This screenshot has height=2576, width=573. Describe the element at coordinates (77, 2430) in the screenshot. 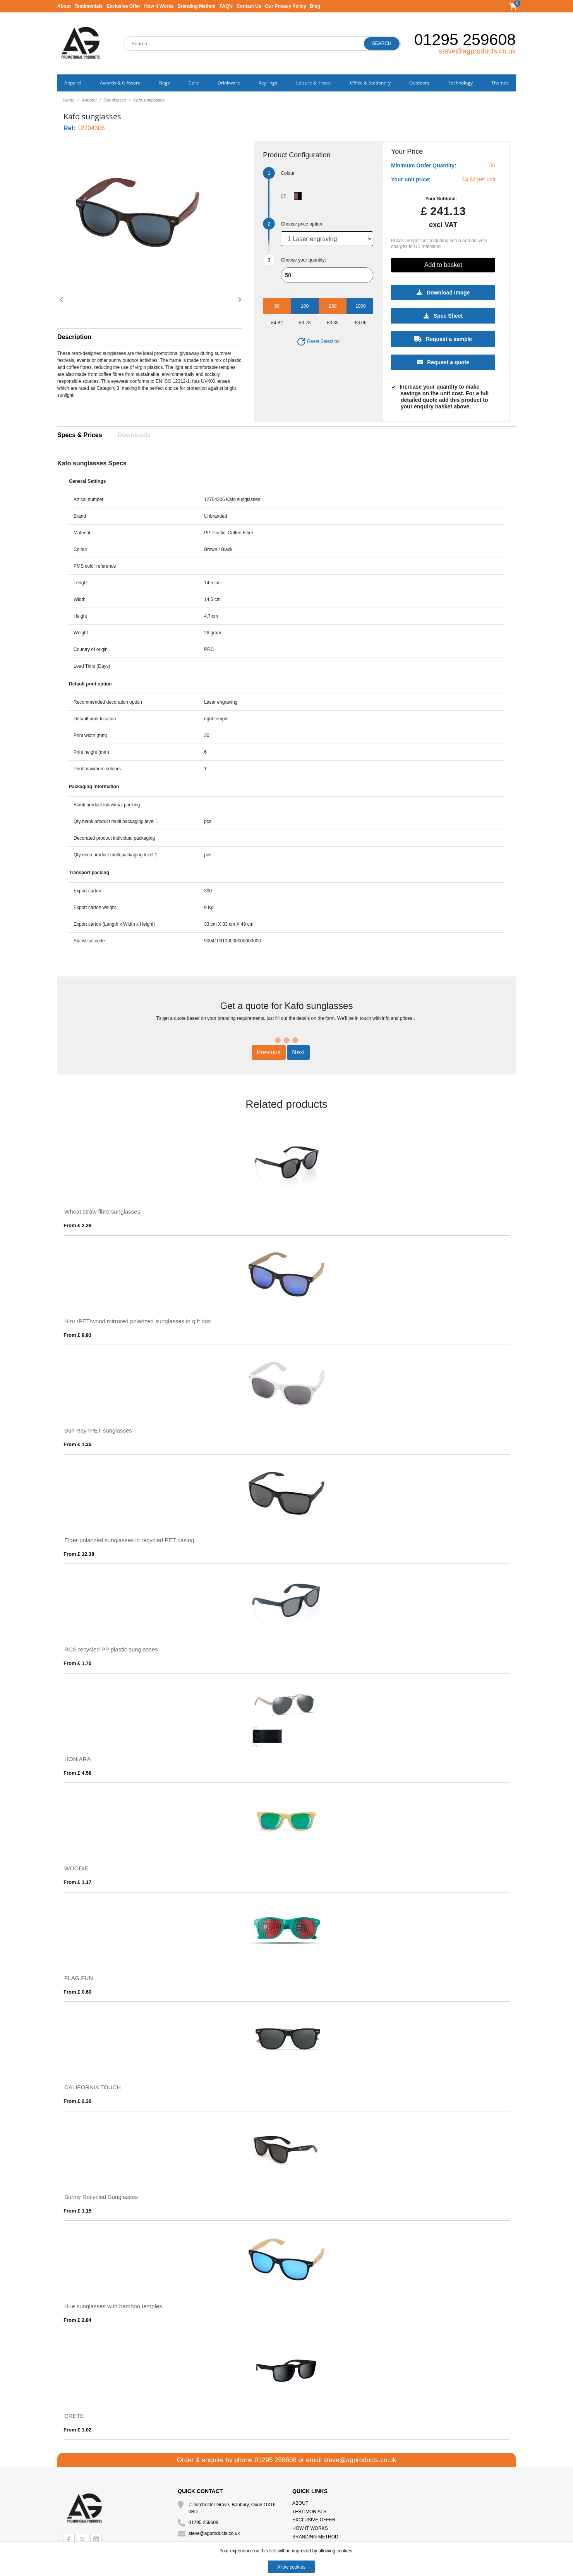

I see `From £ 1.02` at that location.